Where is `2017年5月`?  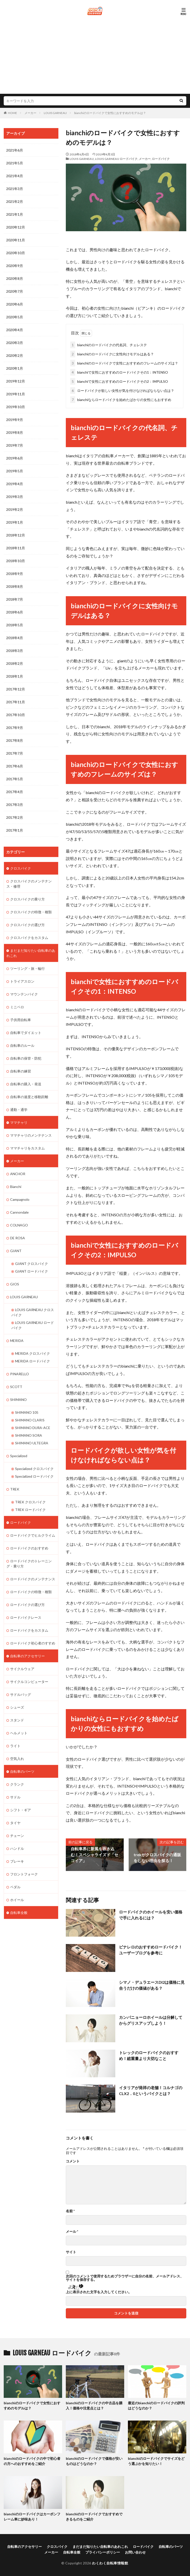
2017年5月 is located at coordinates (14, 779).